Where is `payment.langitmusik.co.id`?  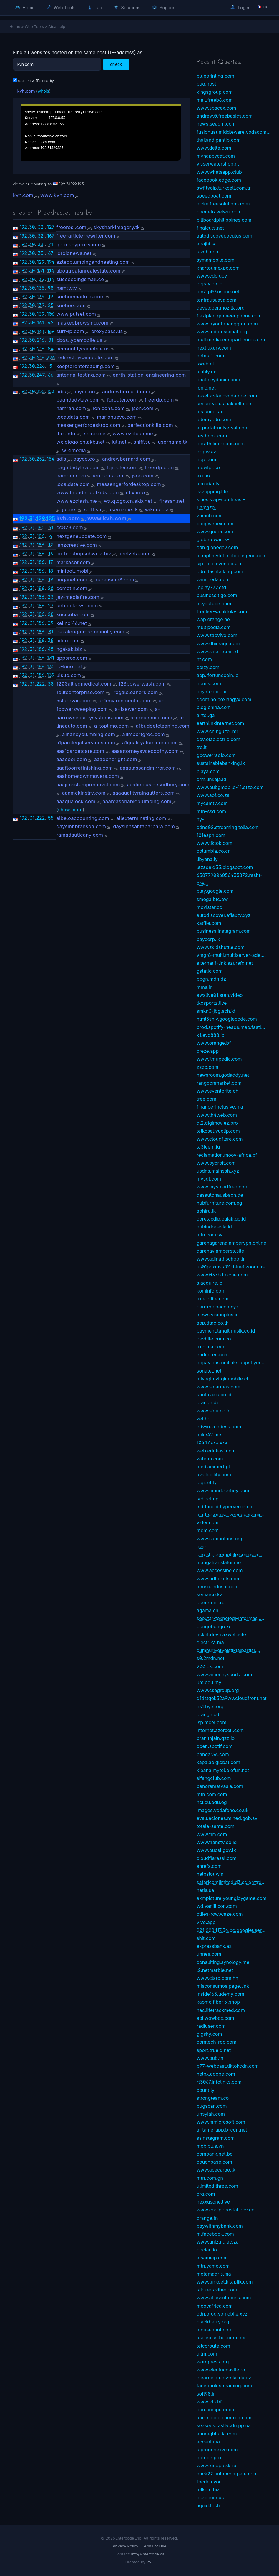 payment.langitmusik.co.id is located at coordinates (226, 1331).